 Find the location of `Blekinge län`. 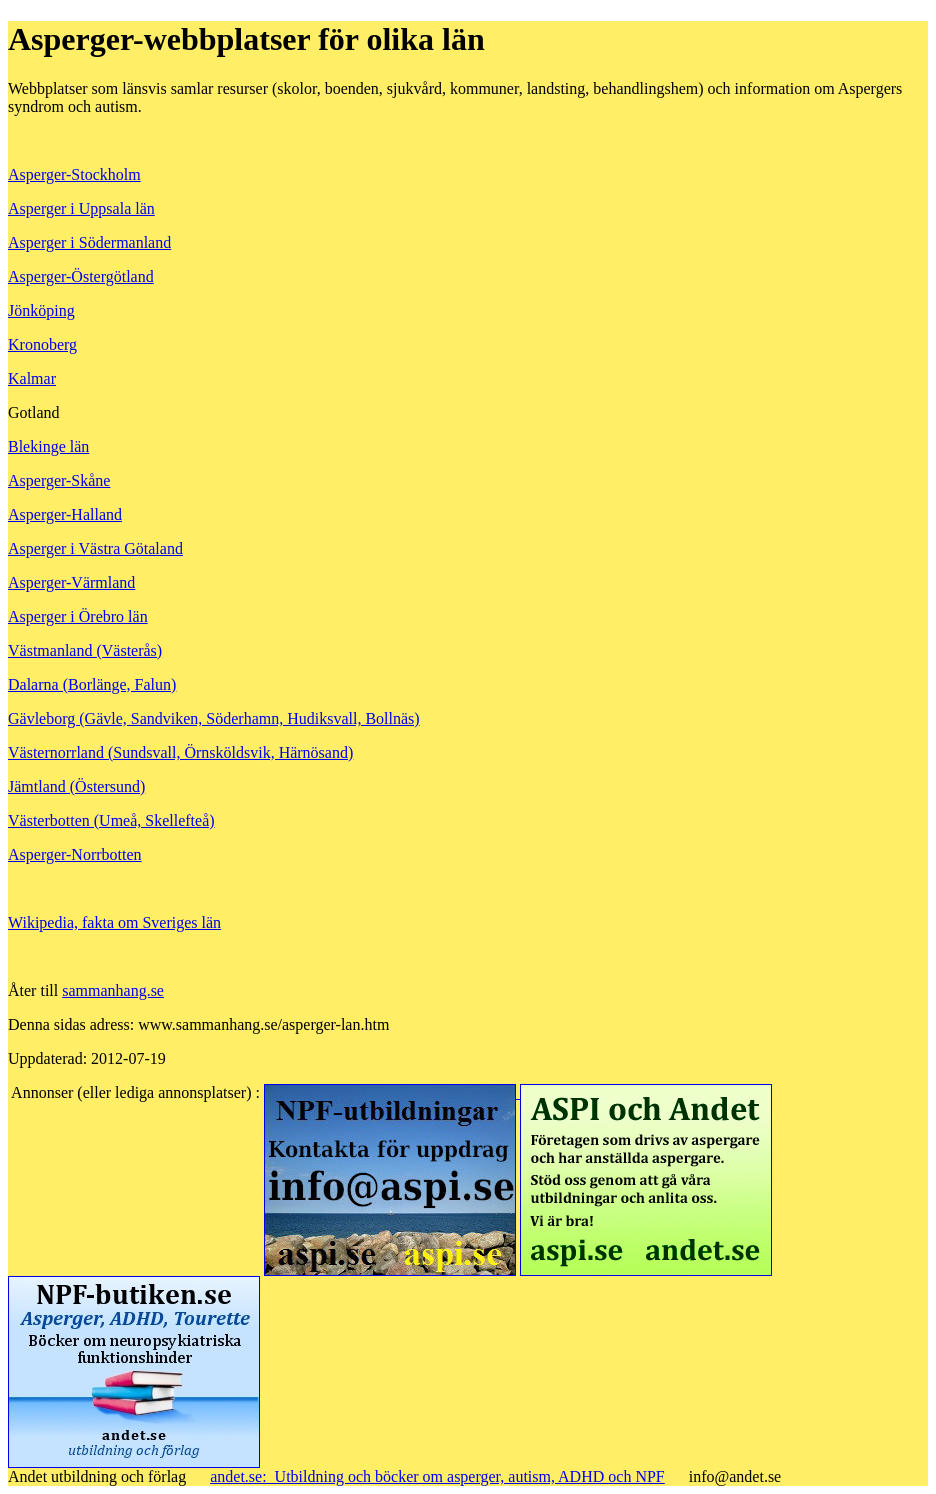

Blekinge län is located at coordinates (48, 446).